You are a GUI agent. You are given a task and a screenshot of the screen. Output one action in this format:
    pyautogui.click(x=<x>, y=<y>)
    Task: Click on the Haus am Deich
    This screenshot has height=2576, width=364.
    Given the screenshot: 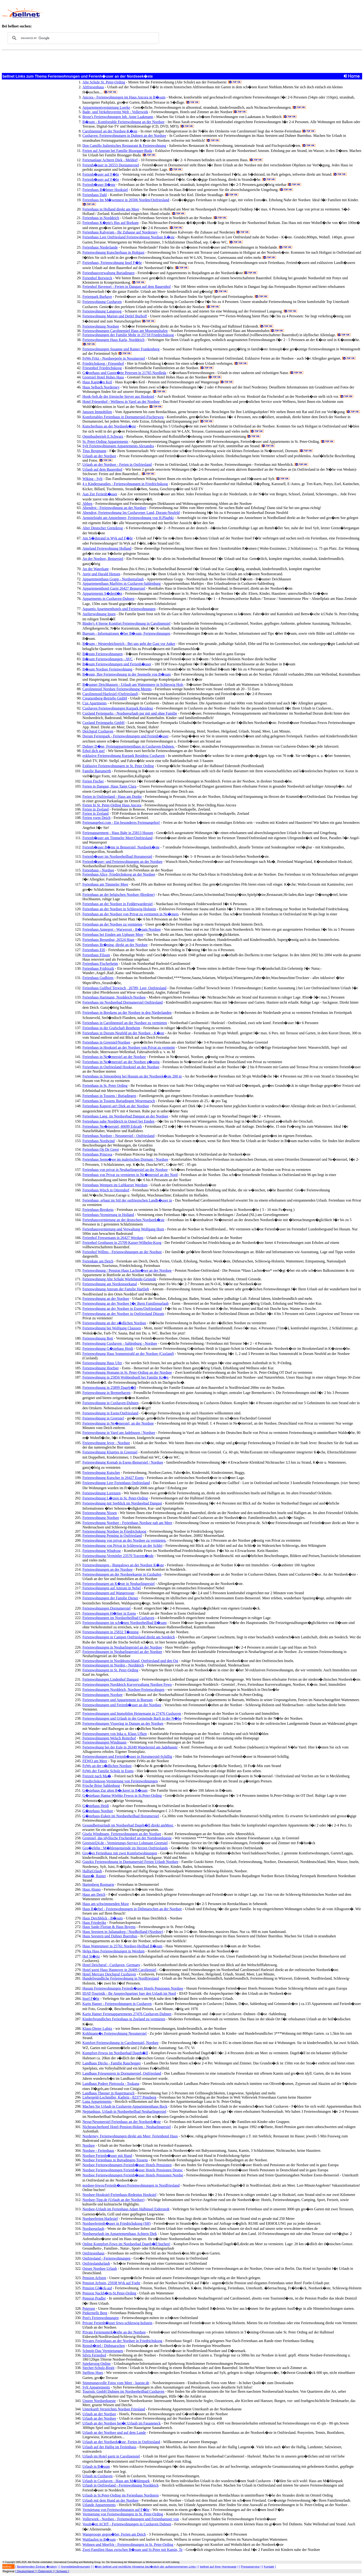 What is the action you would take?
    pyautogui.click(x=93, y=1894)
    